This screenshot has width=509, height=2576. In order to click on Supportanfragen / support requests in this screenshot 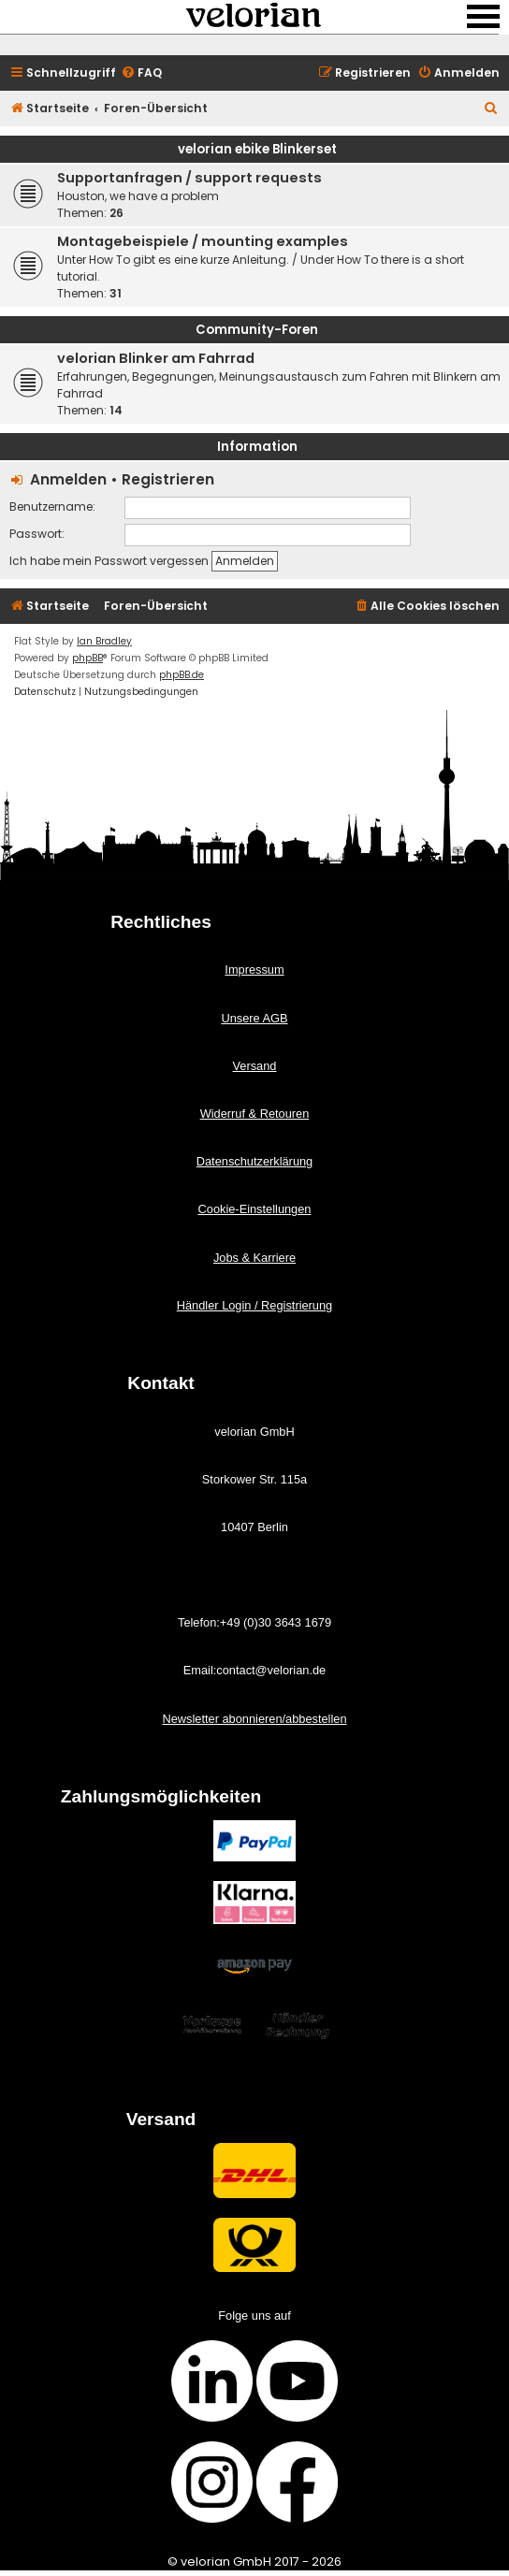, I will do `click(189, 177)`.